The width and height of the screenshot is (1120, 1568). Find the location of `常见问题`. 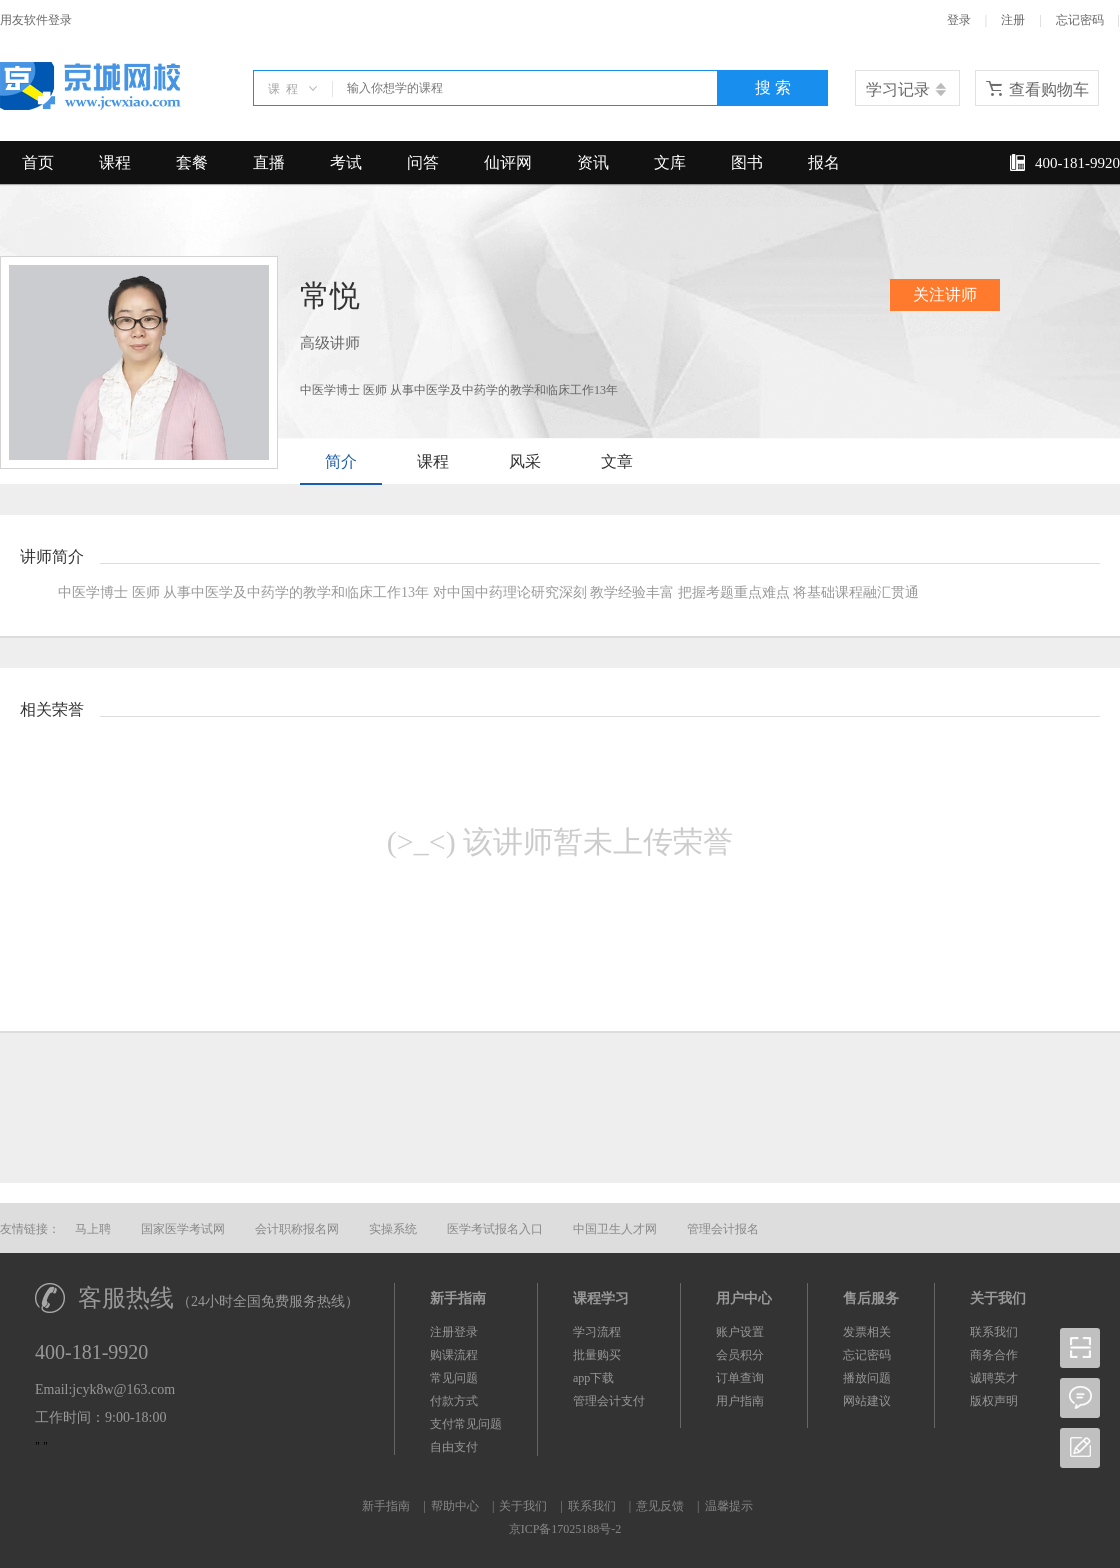

常见问题 is located at coordinates (454, 1378).